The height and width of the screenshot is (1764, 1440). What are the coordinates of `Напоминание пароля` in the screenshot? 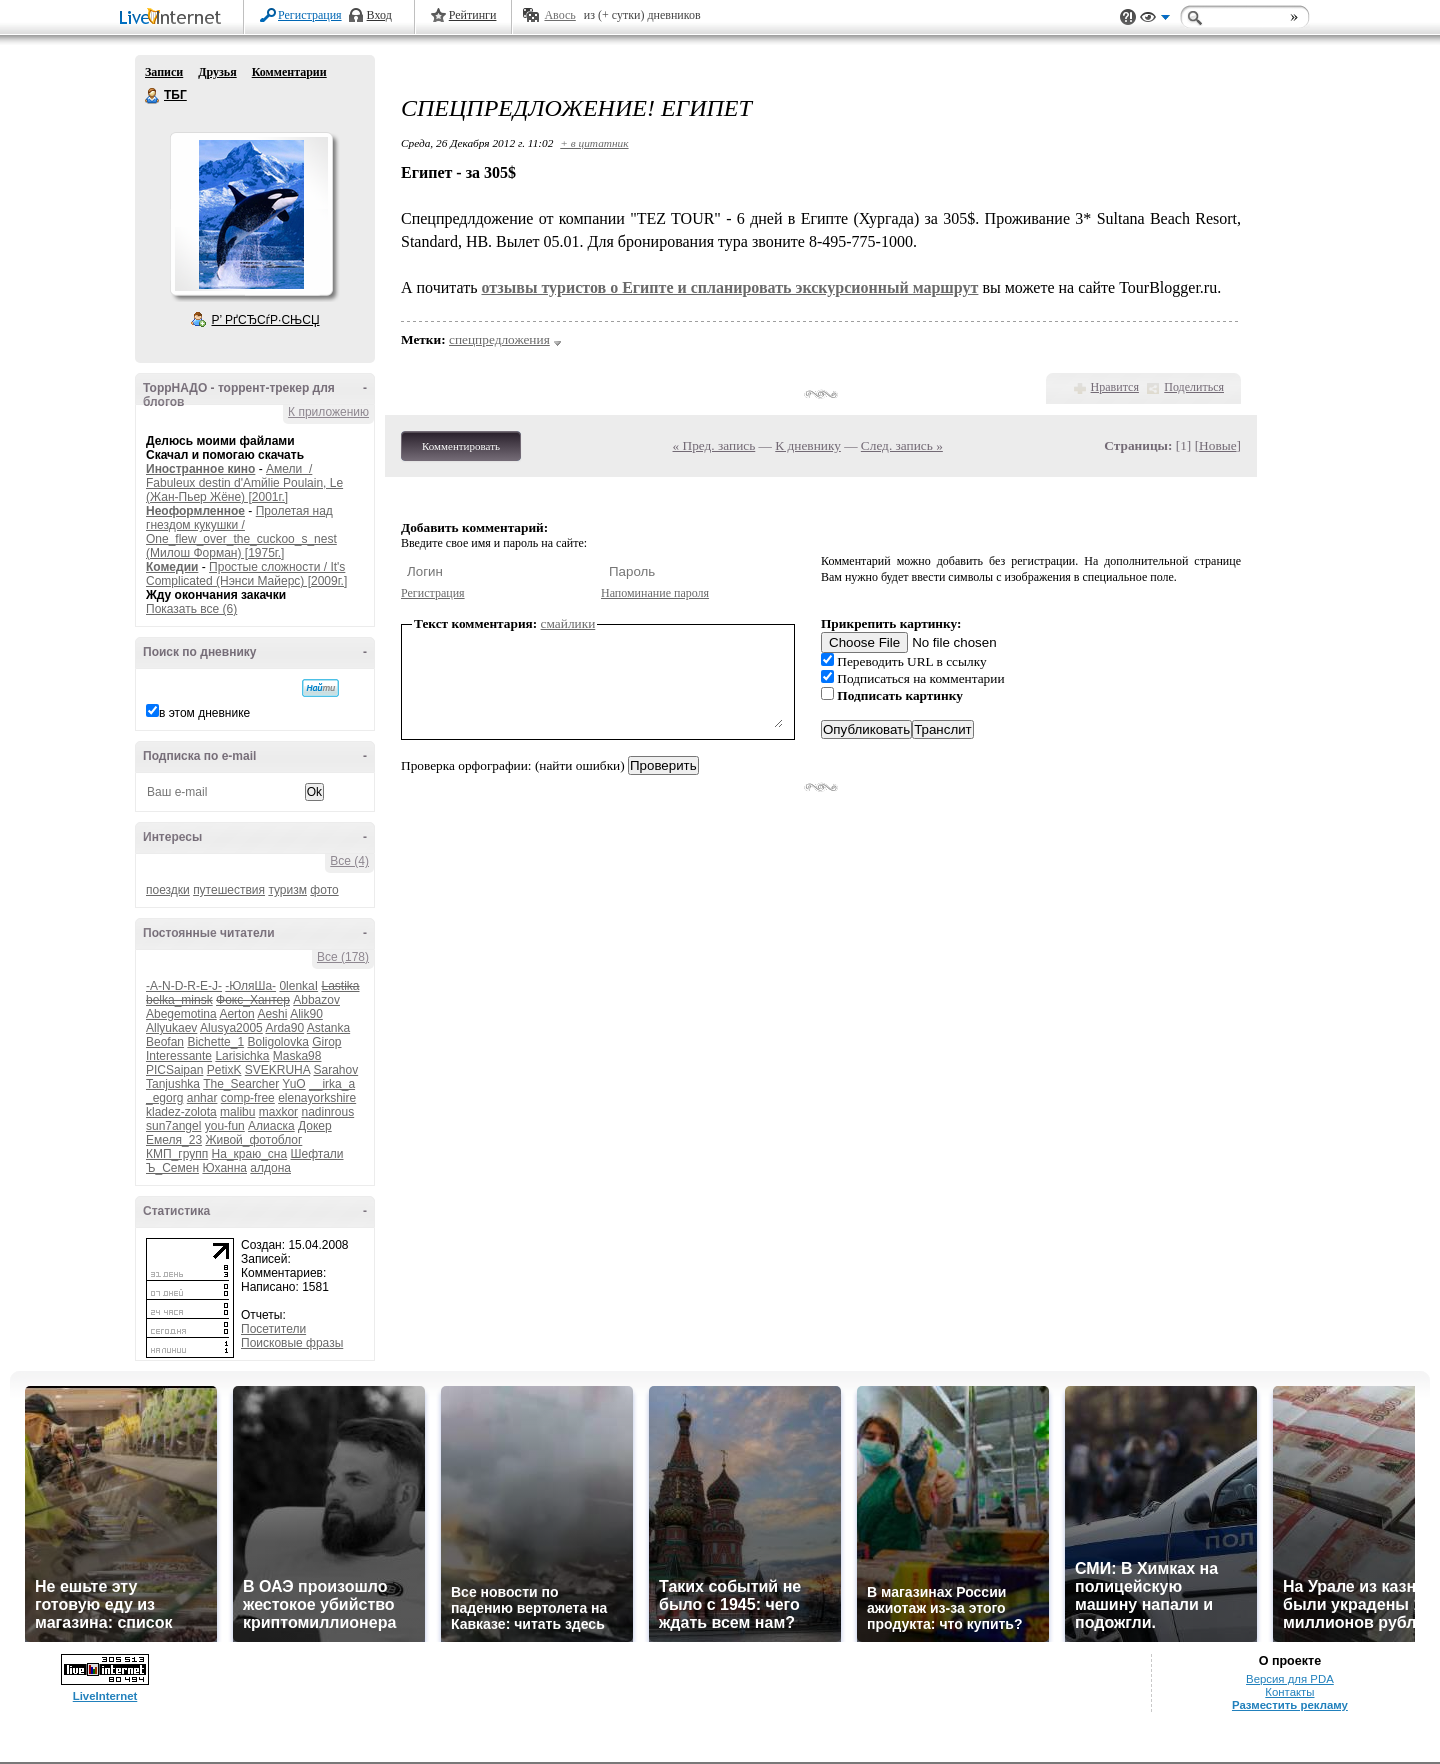 It's located at (655, 593).